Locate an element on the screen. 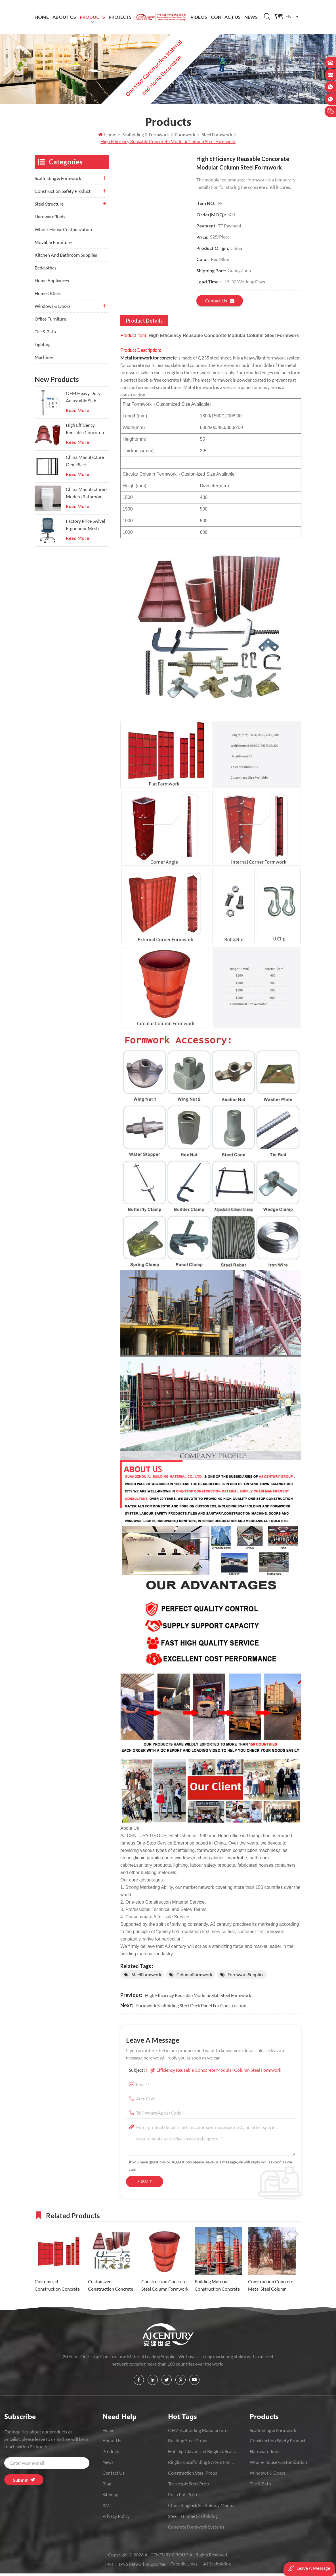 The height and width of the screenshot is (2576, 336). Read More is located at coordinates (77, 412).